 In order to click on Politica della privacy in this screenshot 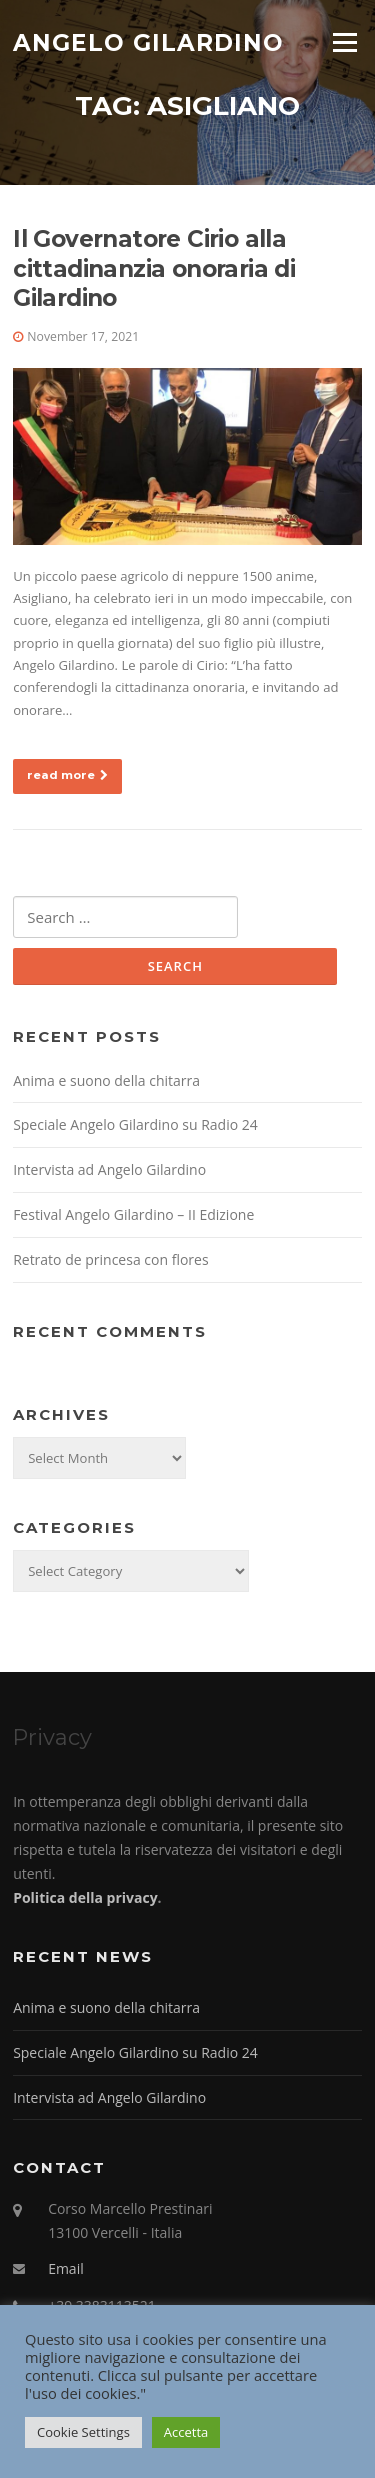, I will do `click(85, 1897)`.